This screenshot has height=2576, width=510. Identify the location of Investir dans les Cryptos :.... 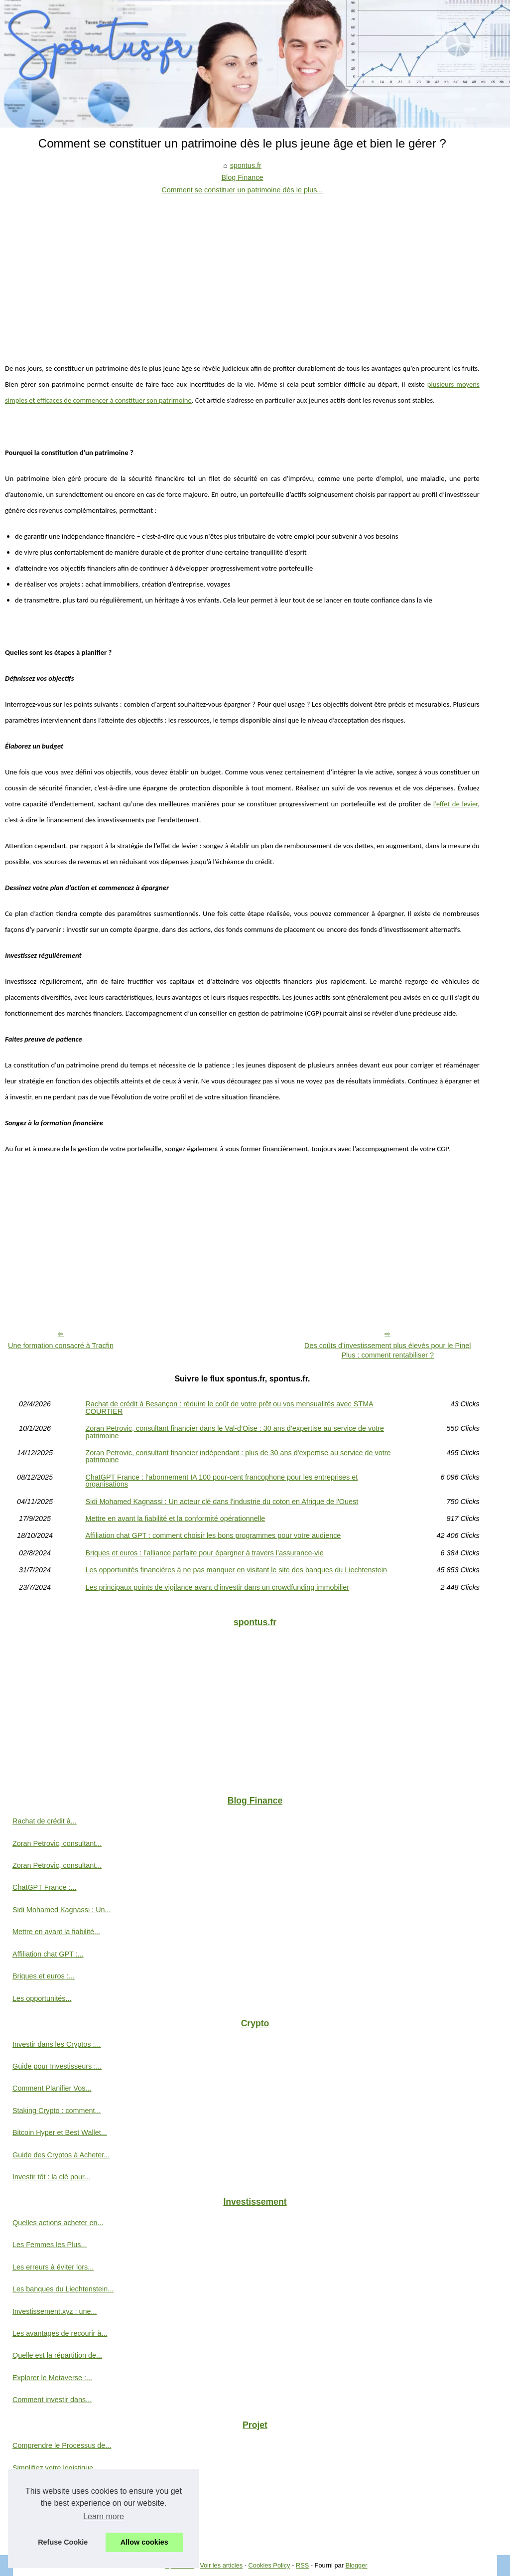
(56, 2044).